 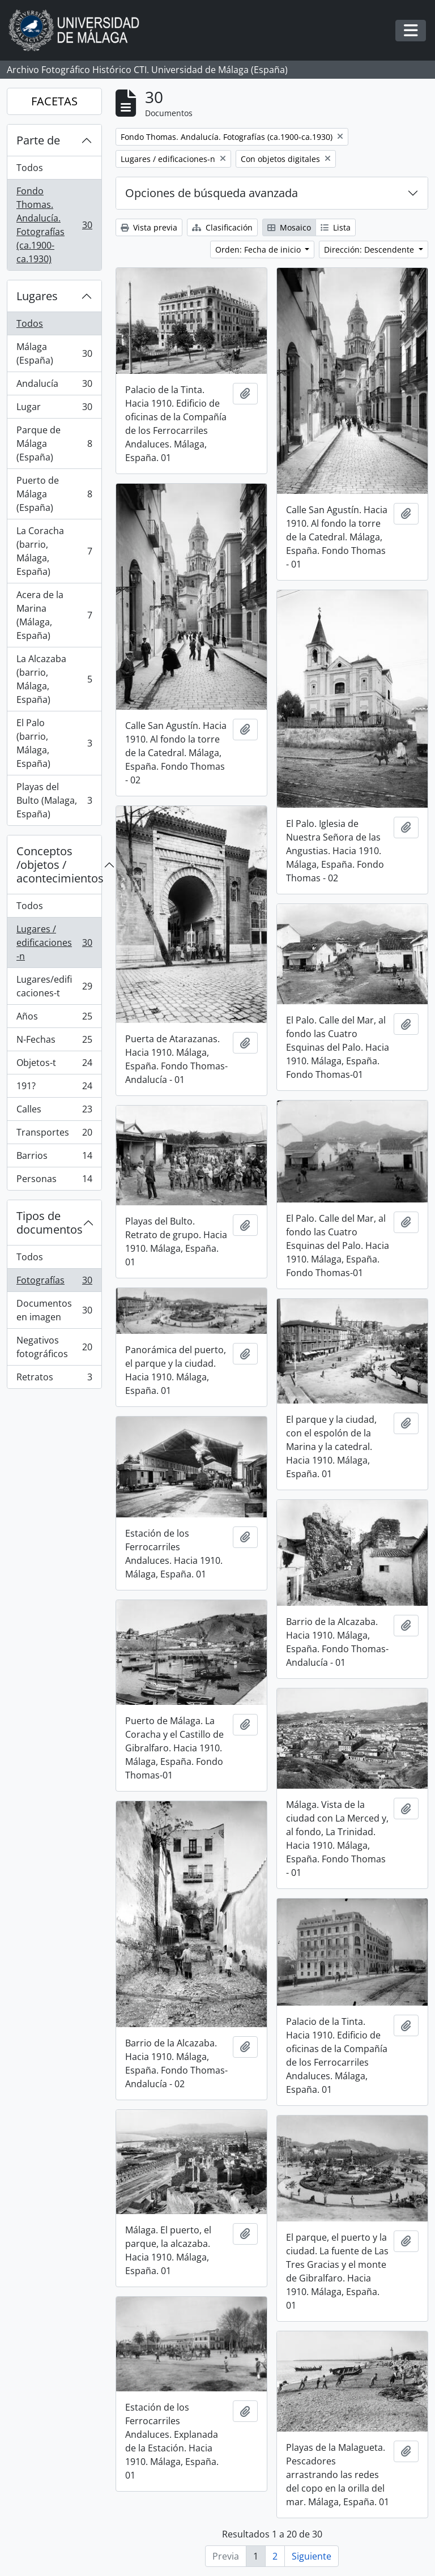 What do you see at coordinates (54, 615) in the screenshot?
I see `Acera de la Marina (Málaga, España)` at bounding box center [54, 615].